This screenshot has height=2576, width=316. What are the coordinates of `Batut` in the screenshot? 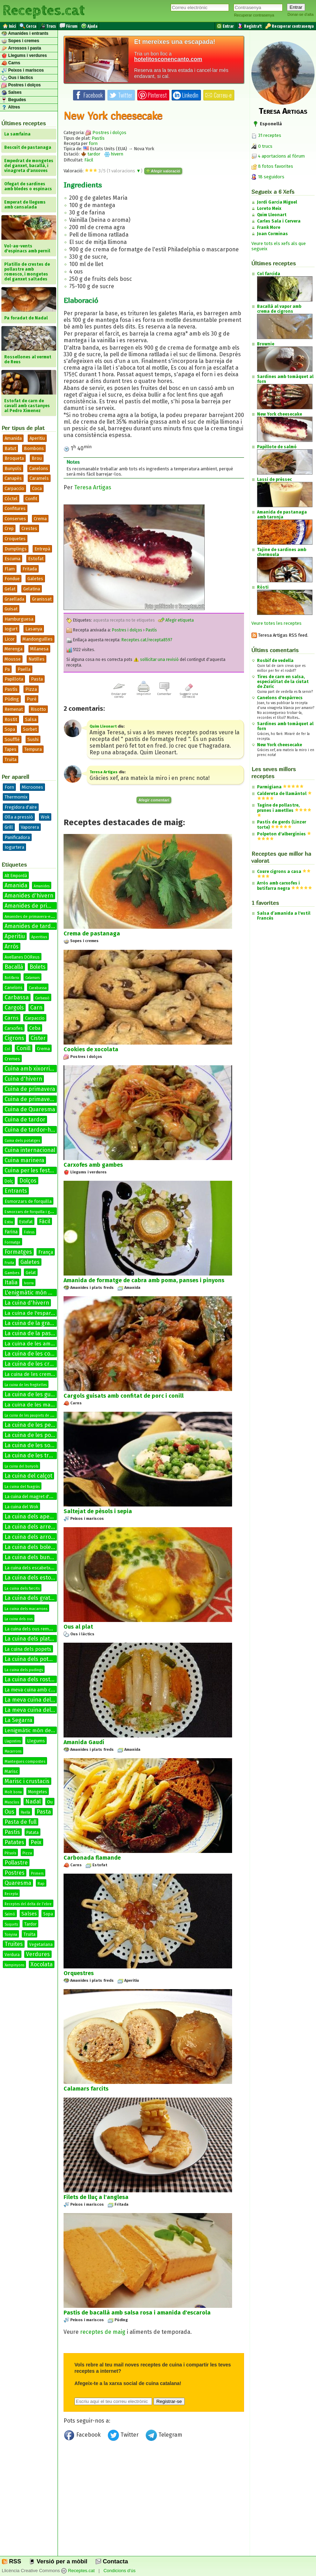 It's located at (10, 448).